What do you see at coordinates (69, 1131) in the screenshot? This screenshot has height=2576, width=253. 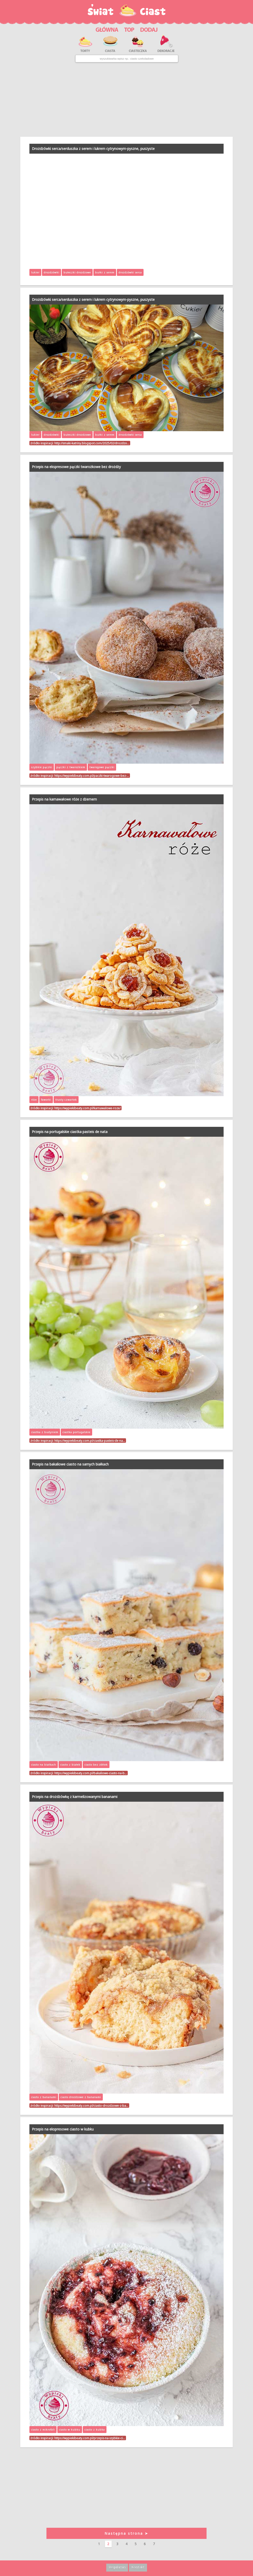 I see `Przepis na portugalskie ciastka pasteis de nata` at bounding box center [69, 1131].